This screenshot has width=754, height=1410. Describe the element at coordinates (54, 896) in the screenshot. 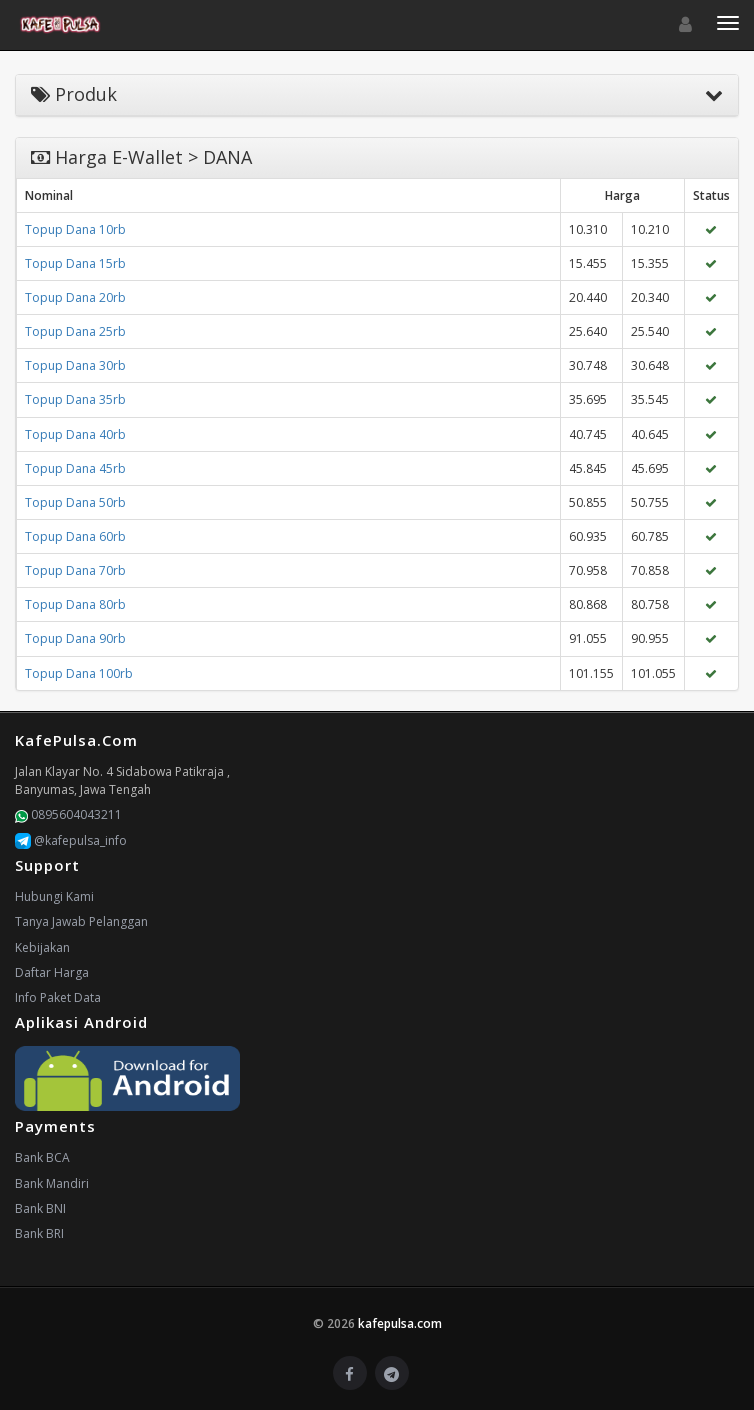

I see `Hubungi Kami` at that location.